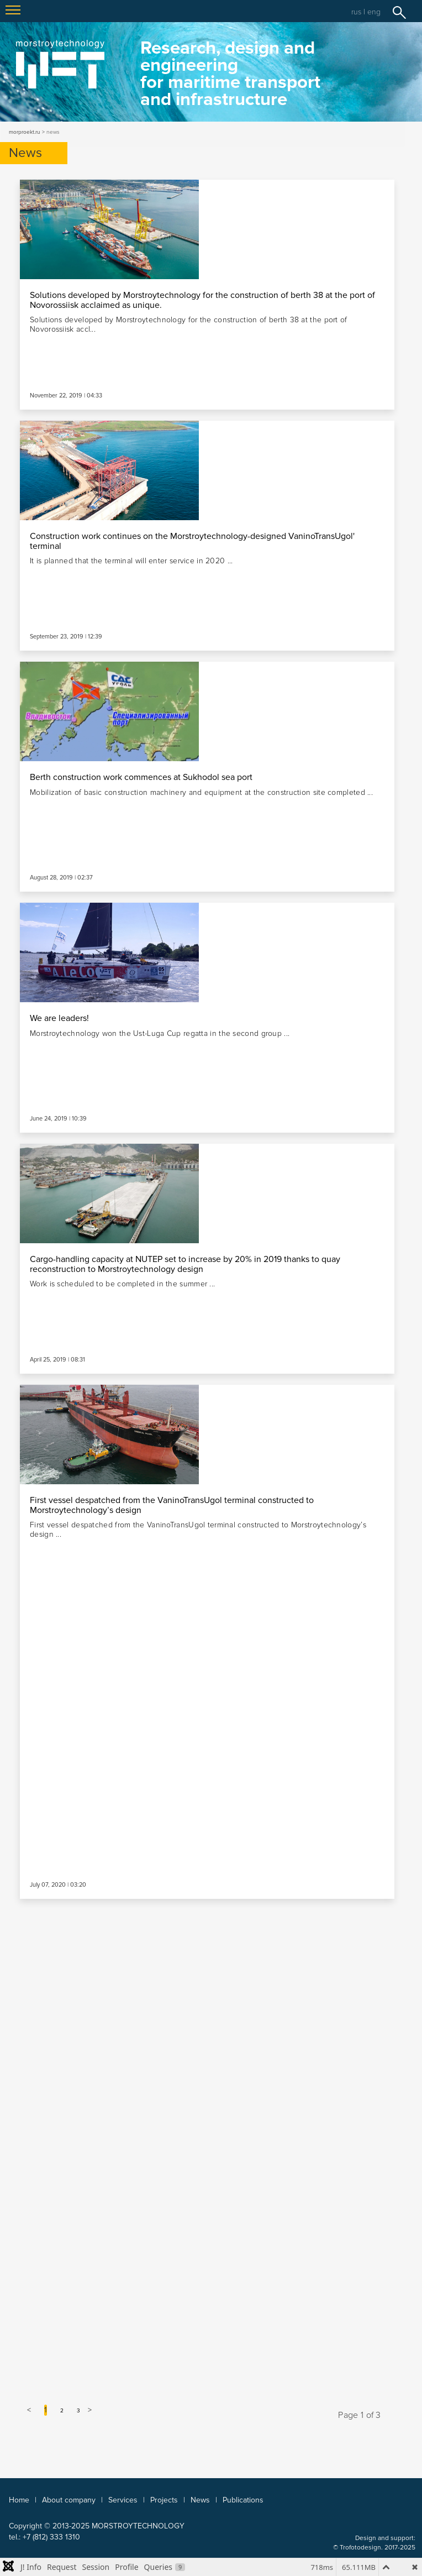  I want to click on Publications, so click(243, 2500).